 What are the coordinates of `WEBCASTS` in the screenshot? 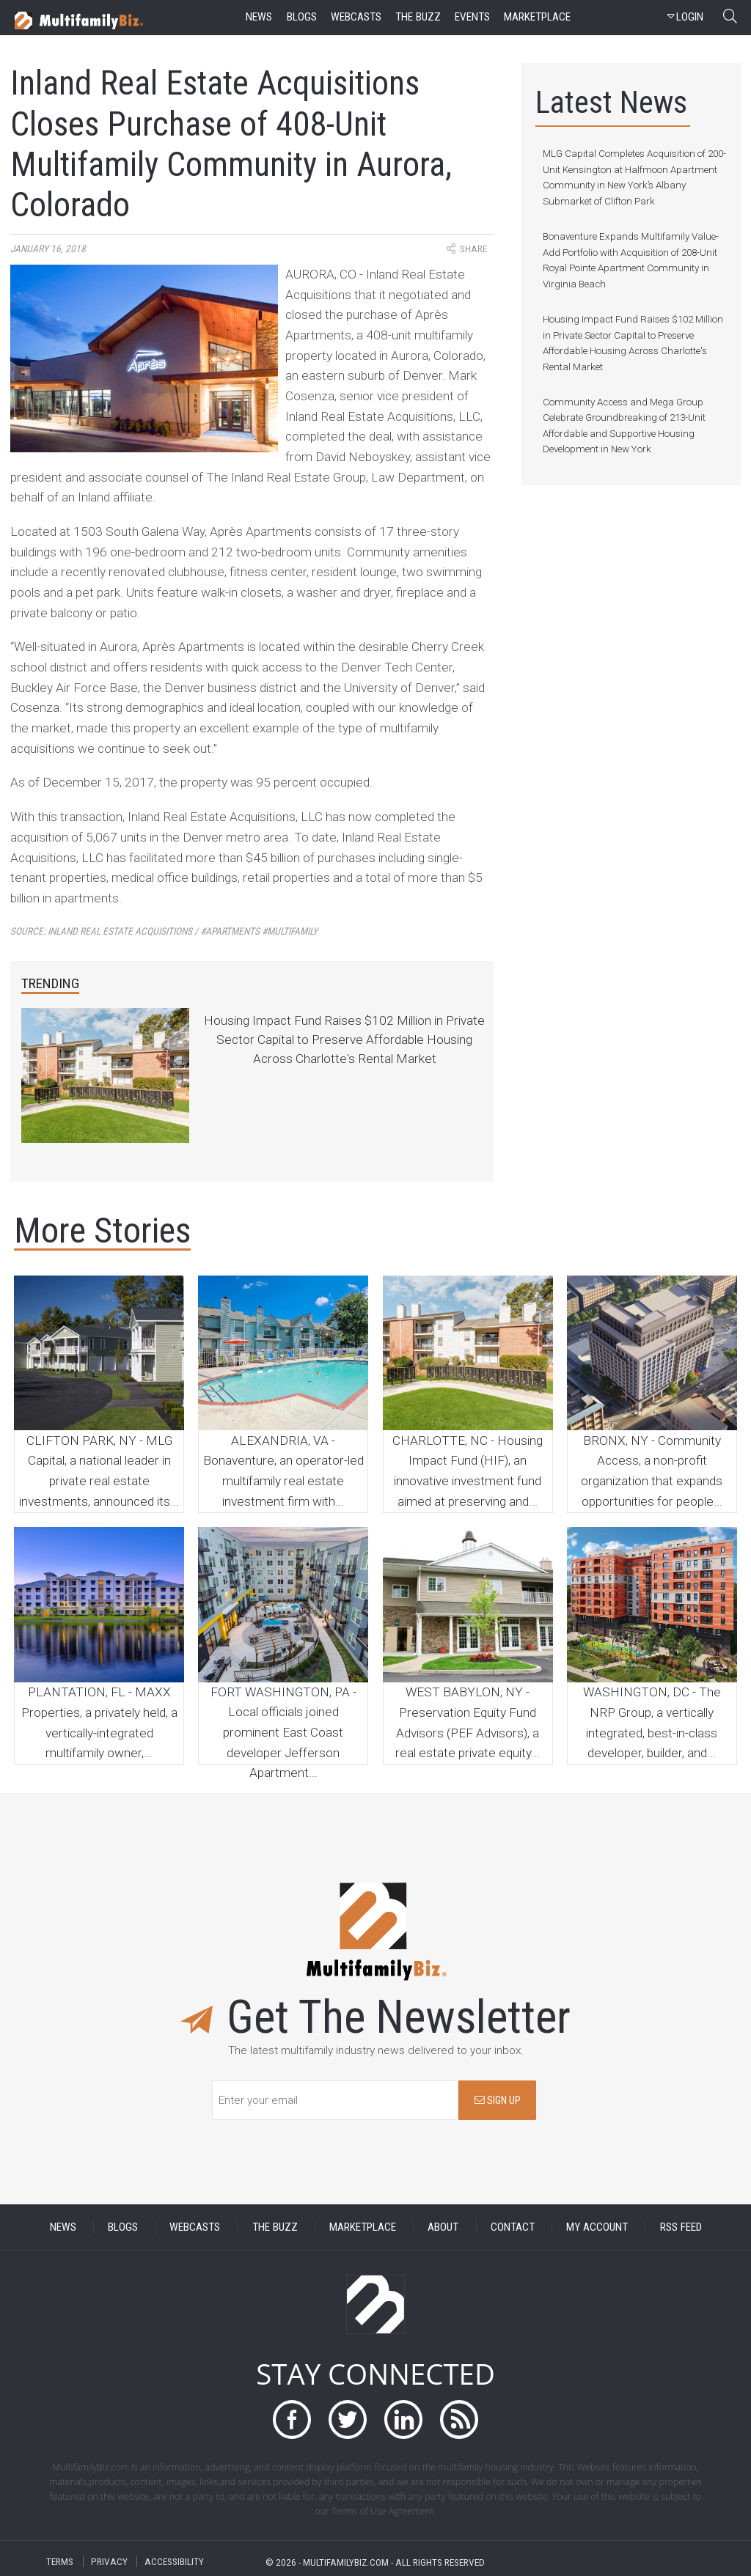 It's located at (194, 2227).